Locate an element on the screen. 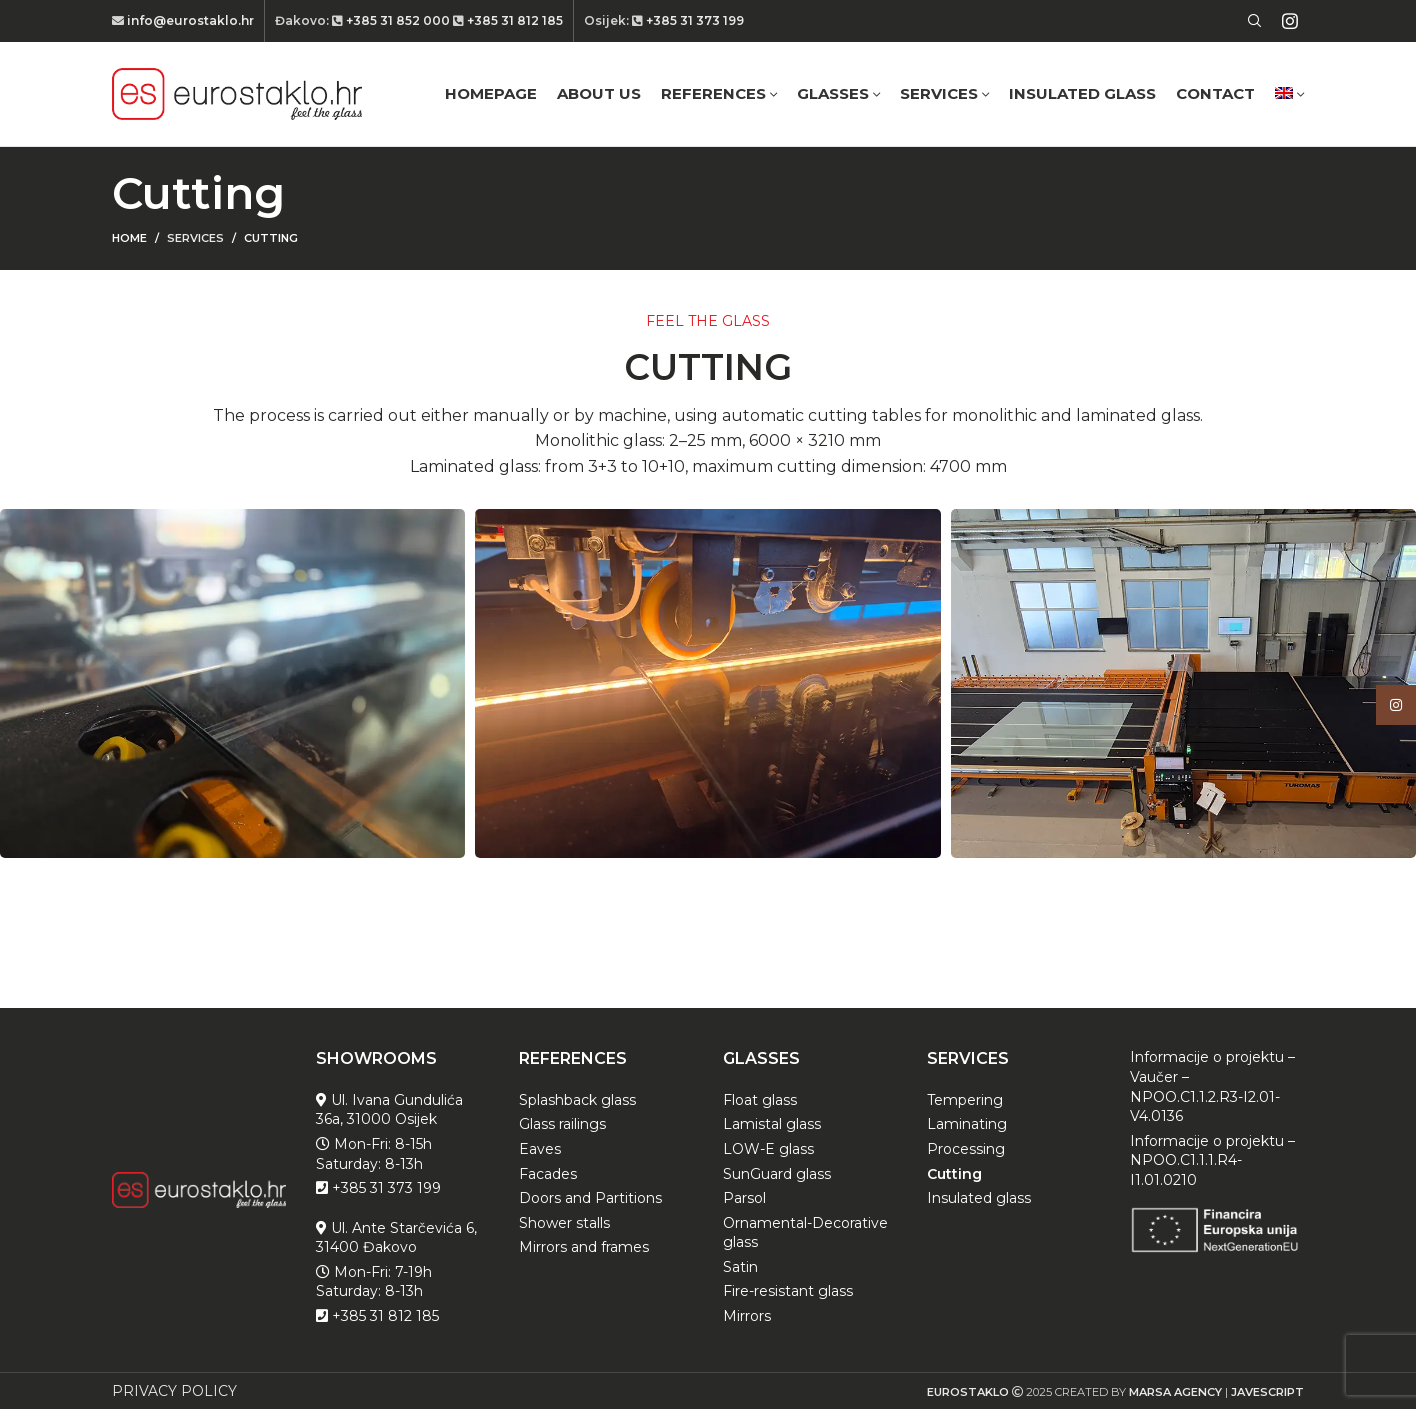 The height and width of the screenshot is (1409, 1416). Informacije o projektu – NPOO.C1.1.1.R4-I1.01.0210 is located at coordinates (1212, 1160).